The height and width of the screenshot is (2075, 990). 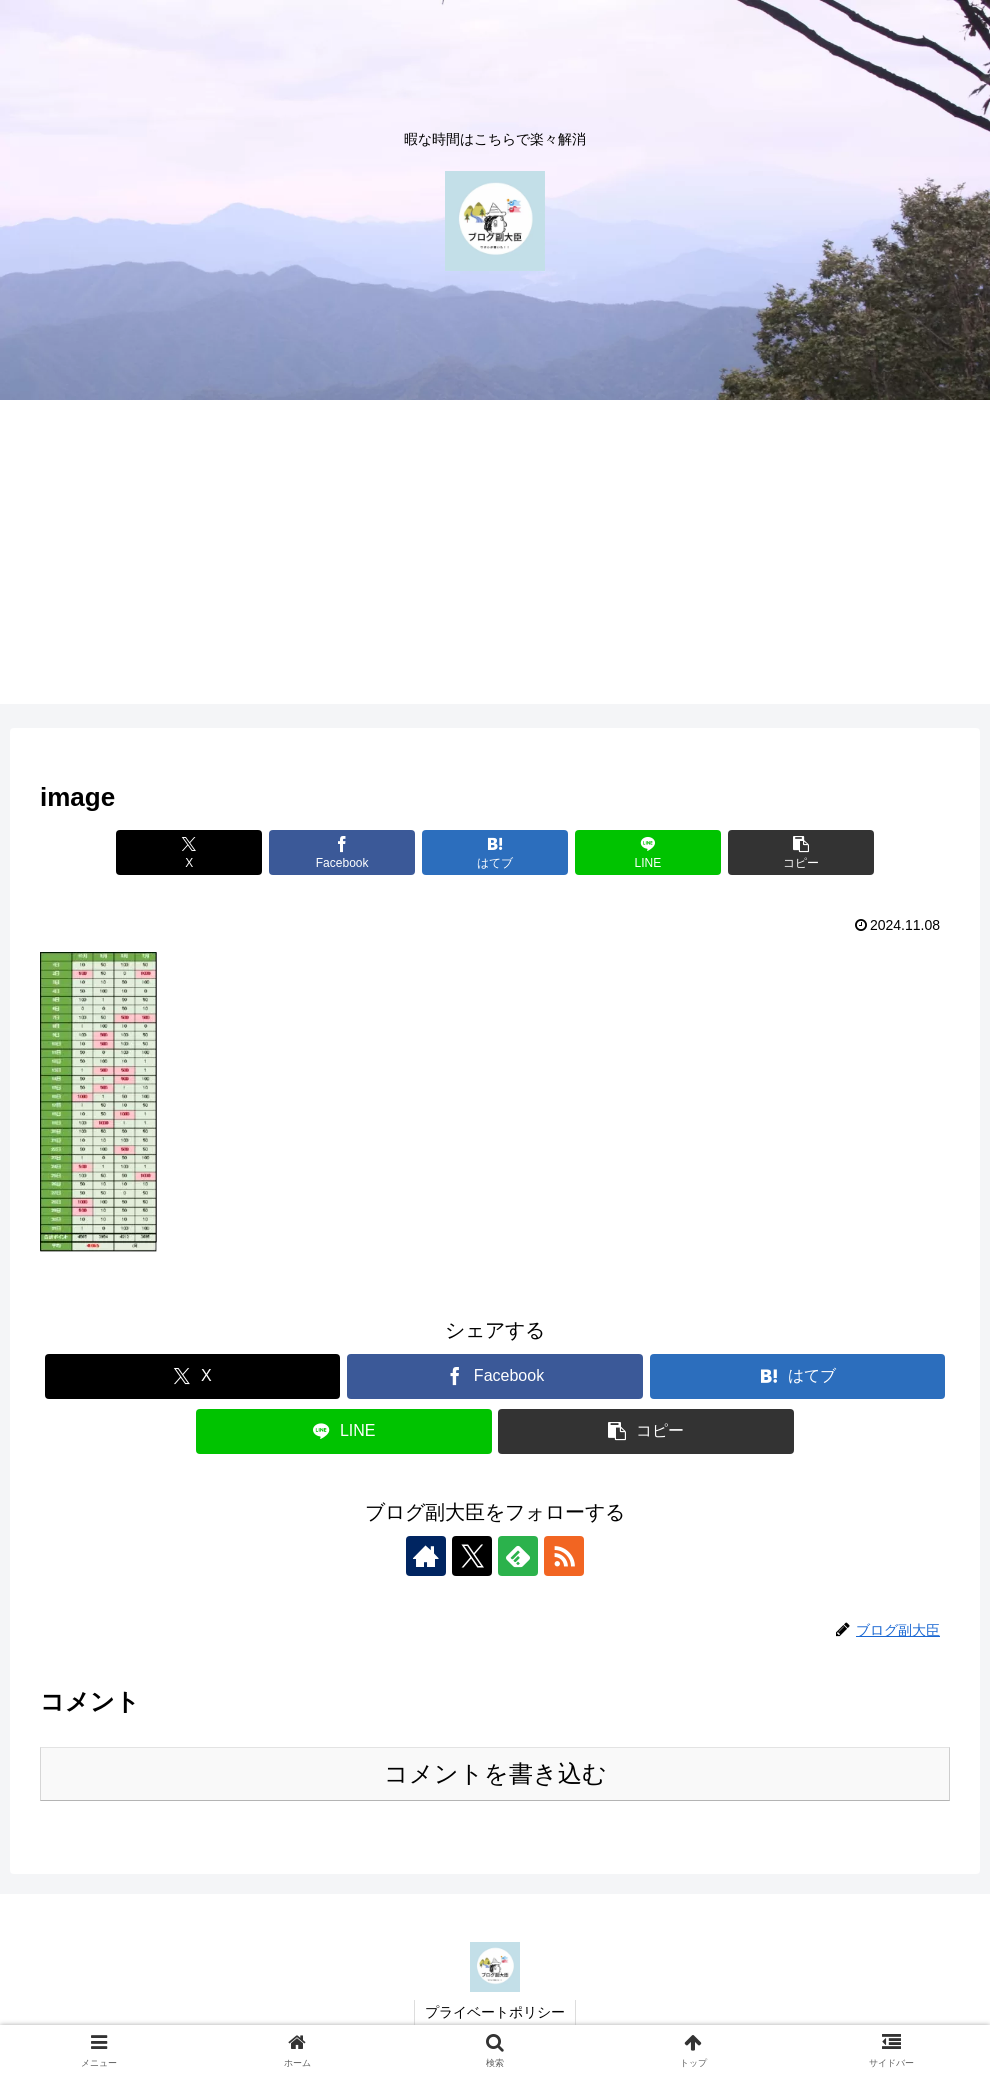 What do you see at coordinates (342, 852) in the screenshot?
I see `[Facebookでシェア]` at bounding box center [342, 852].